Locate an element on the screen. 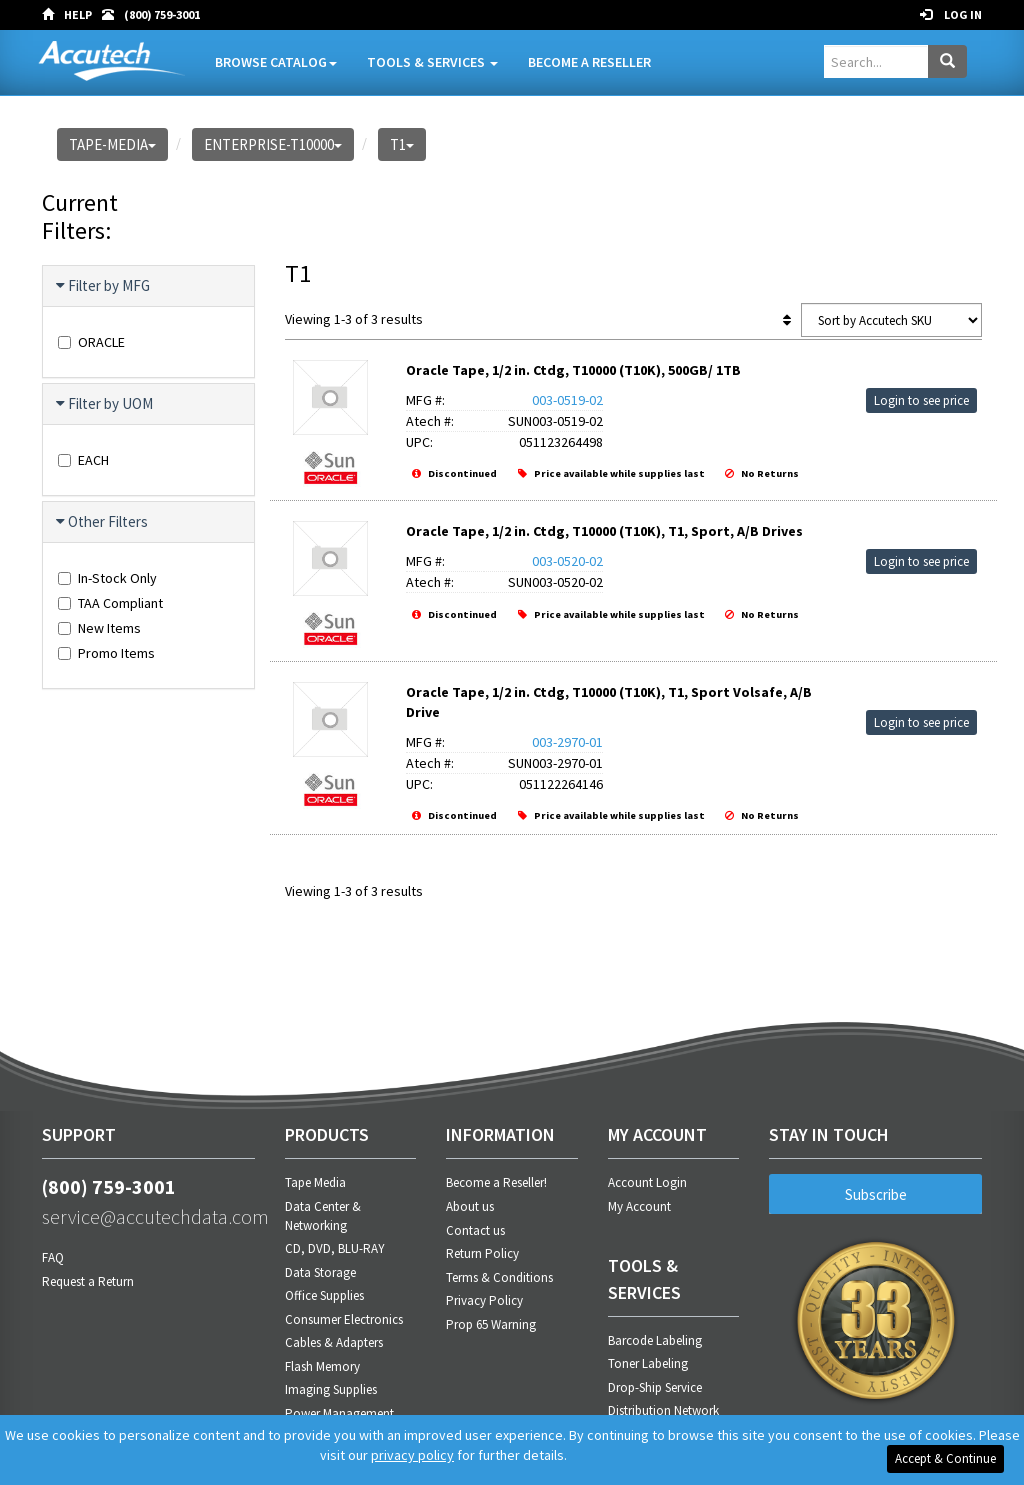 The height and width of the screenshot is (1485, 1024). Barcode Labeling is located at coordinates (655, 1340).